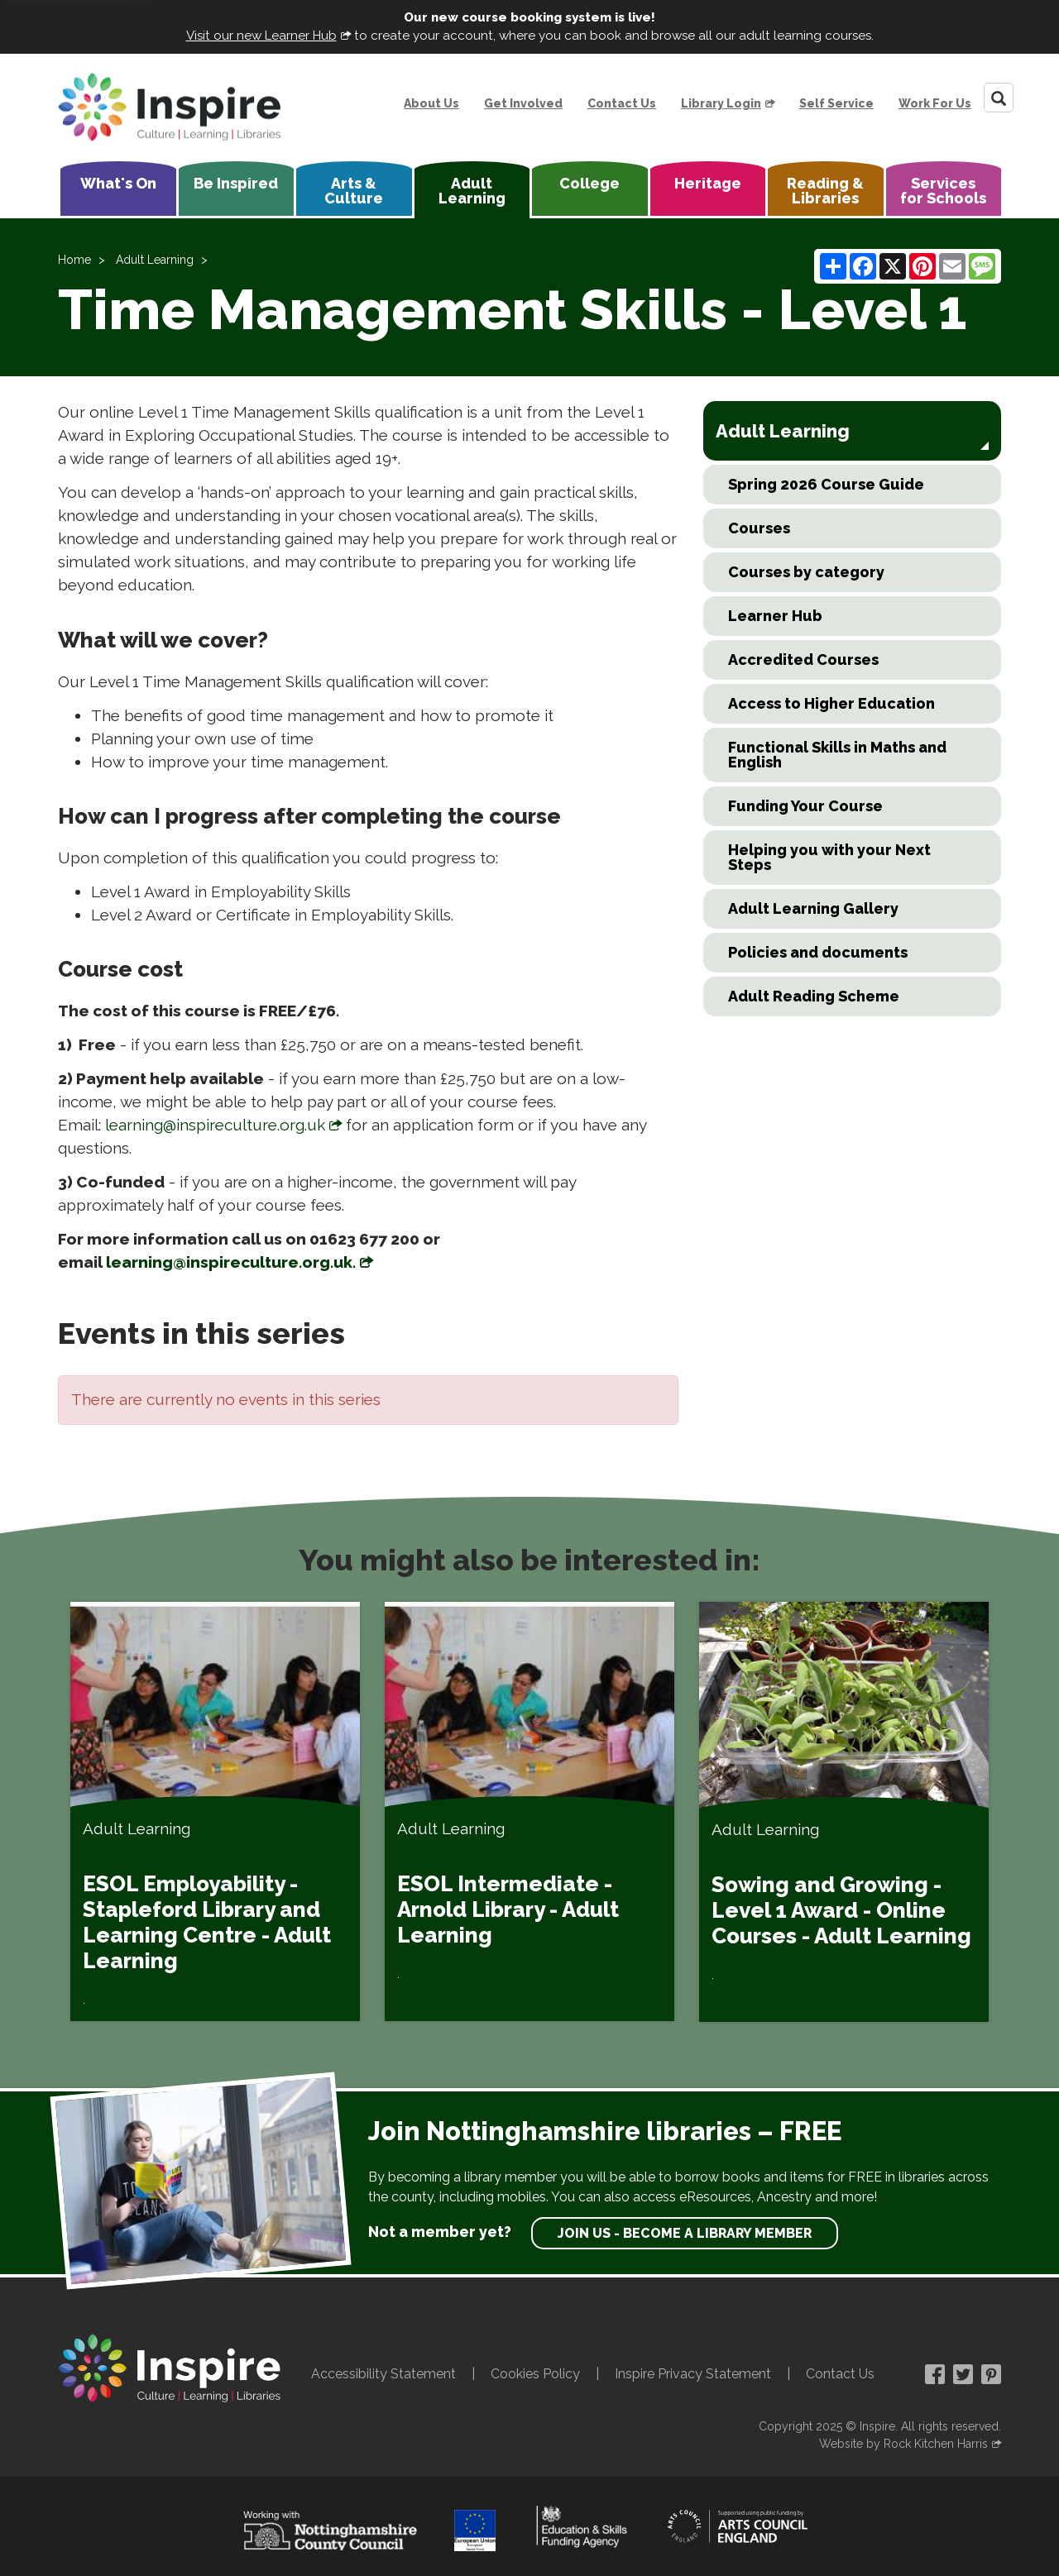  I want to click on Website by Rock Kitchen Harris, so click(903, 2443).